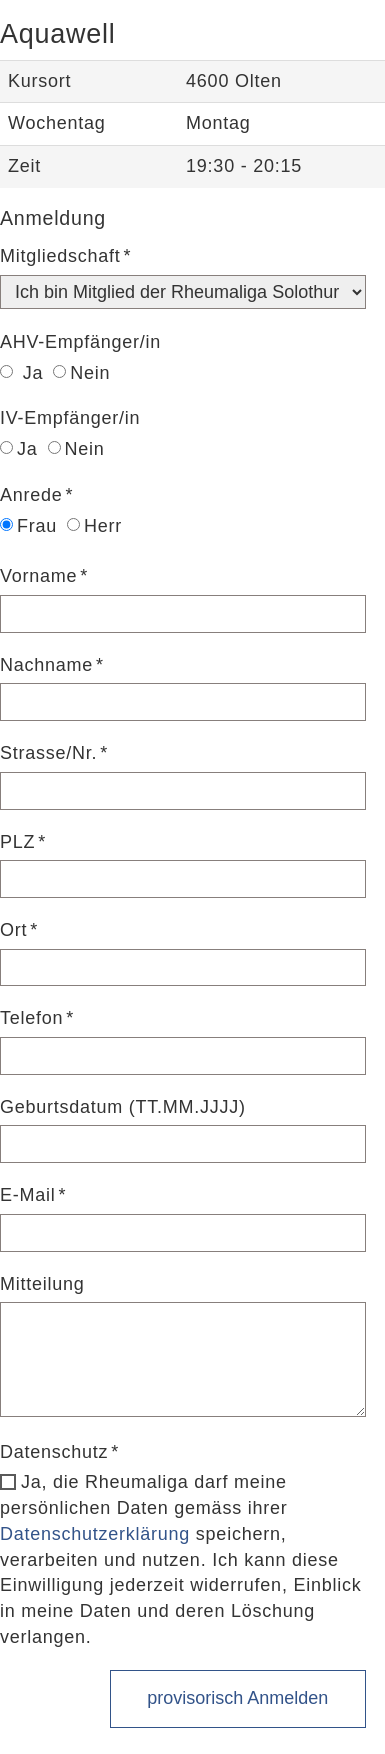 Image resolution: width=385 pixels, height=1754 pixels. What do you see at coordinates (81, 373) in the screenshot?
I see `Nein` at bounding box center [81, 373].